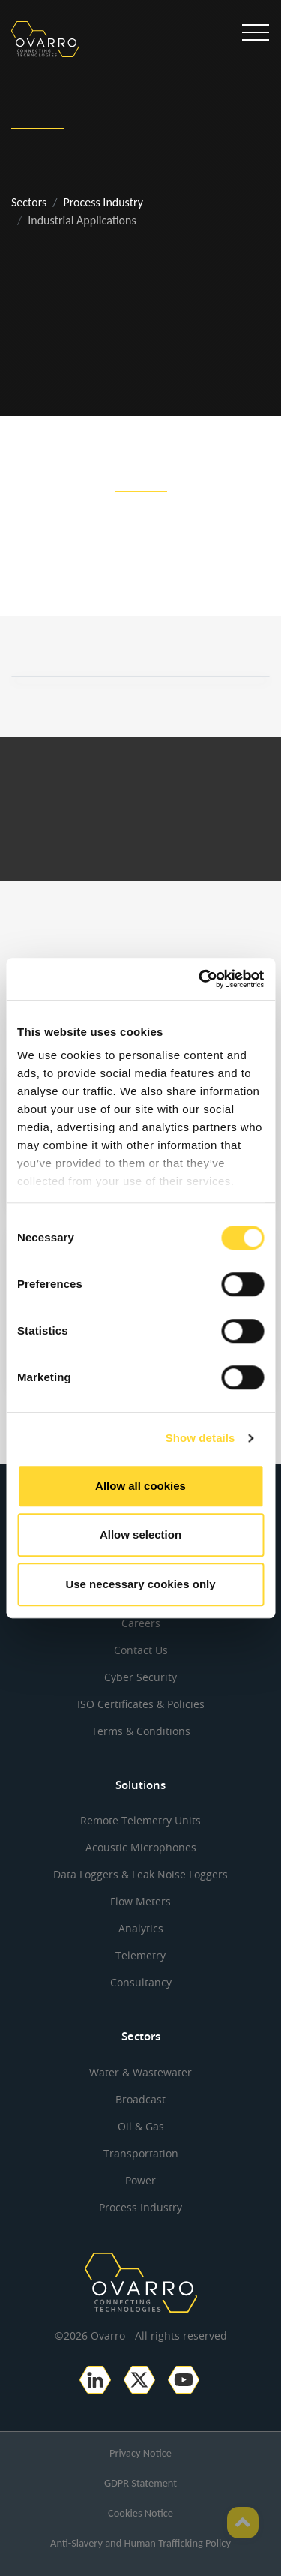  What do you see at coordinates (140, 1623) in the screenshot?
I see `Careers` at bounding box center [140, 1623].